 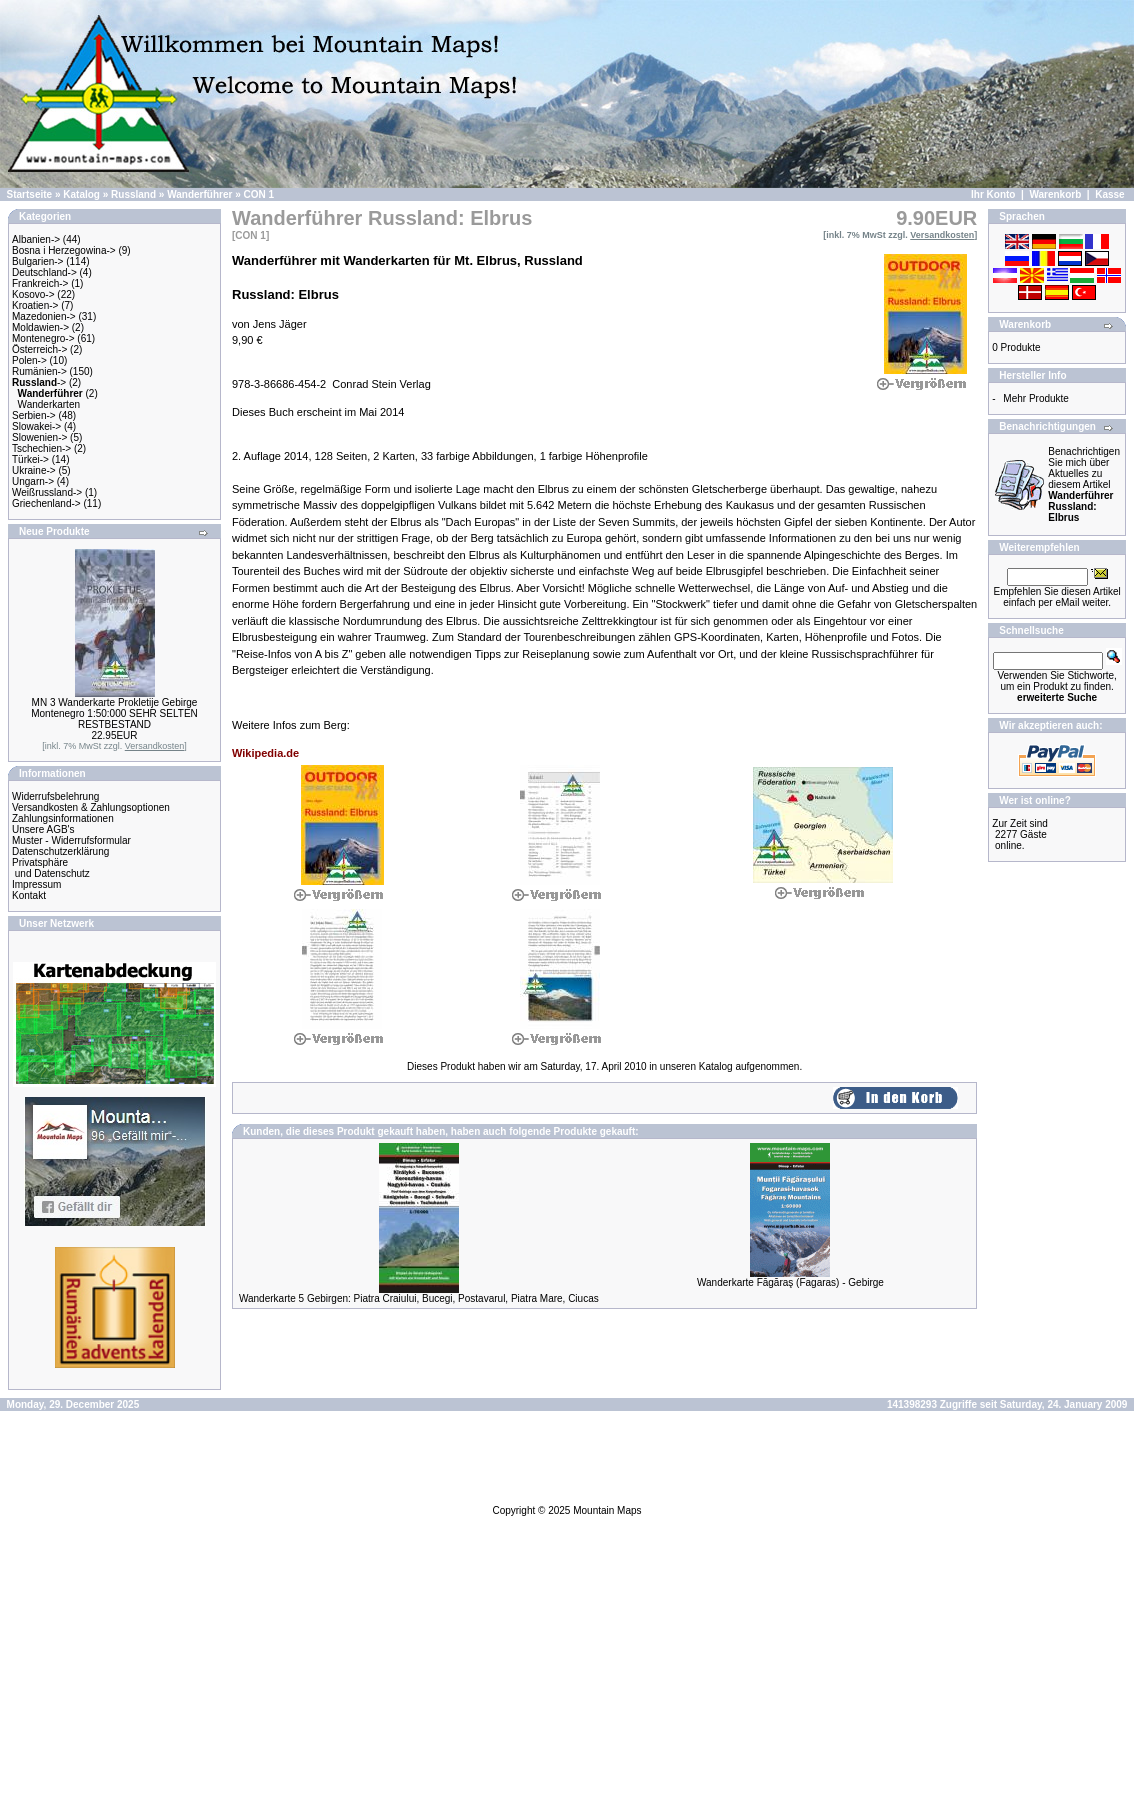 What do you see at coordinates (49, 404) in the screenshot?
I see `Wanderkarten` at bounding box center [49, 404].